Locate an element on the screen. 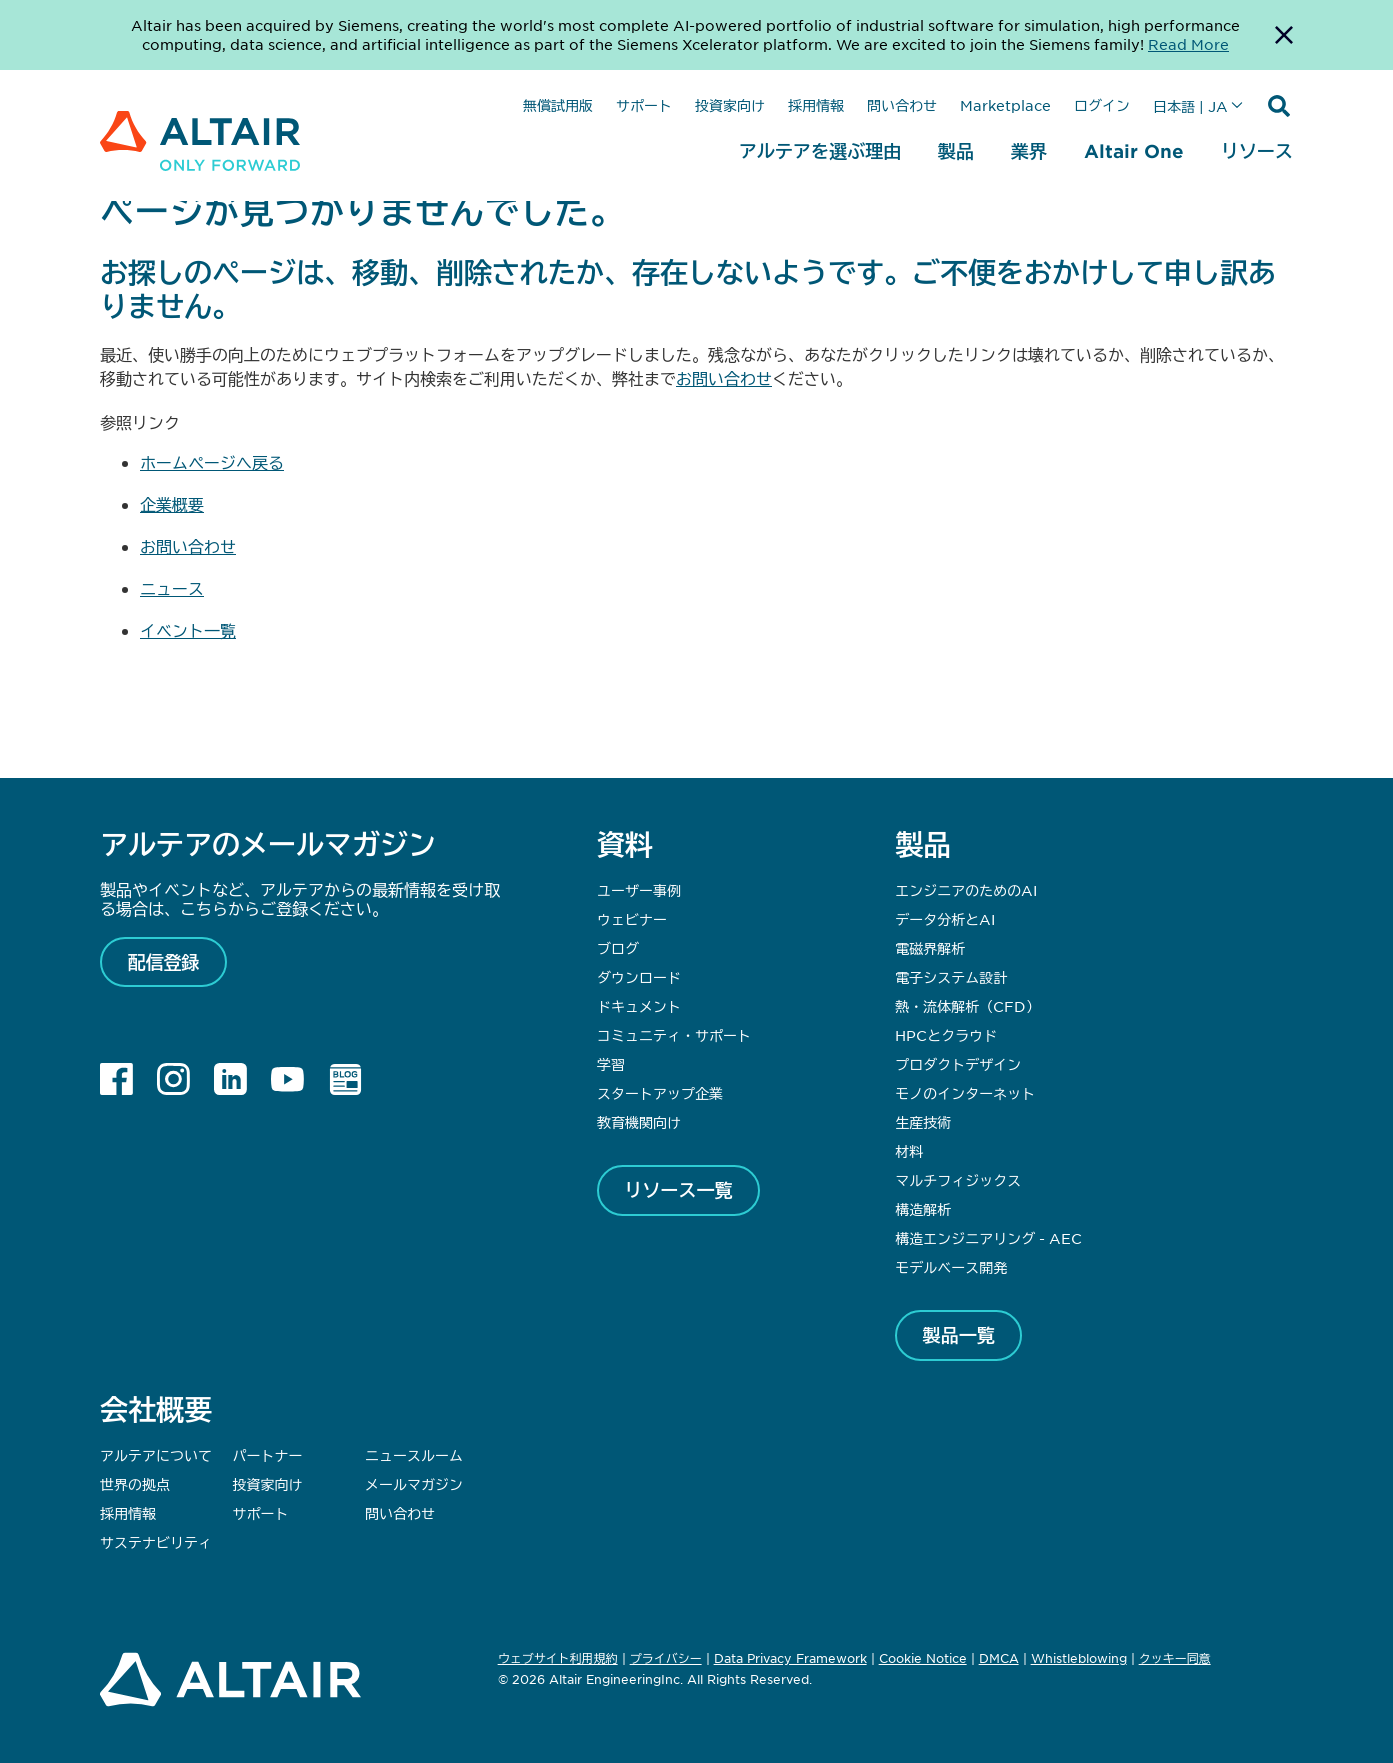  ドキュメント is located at coordinates (639, 1006).